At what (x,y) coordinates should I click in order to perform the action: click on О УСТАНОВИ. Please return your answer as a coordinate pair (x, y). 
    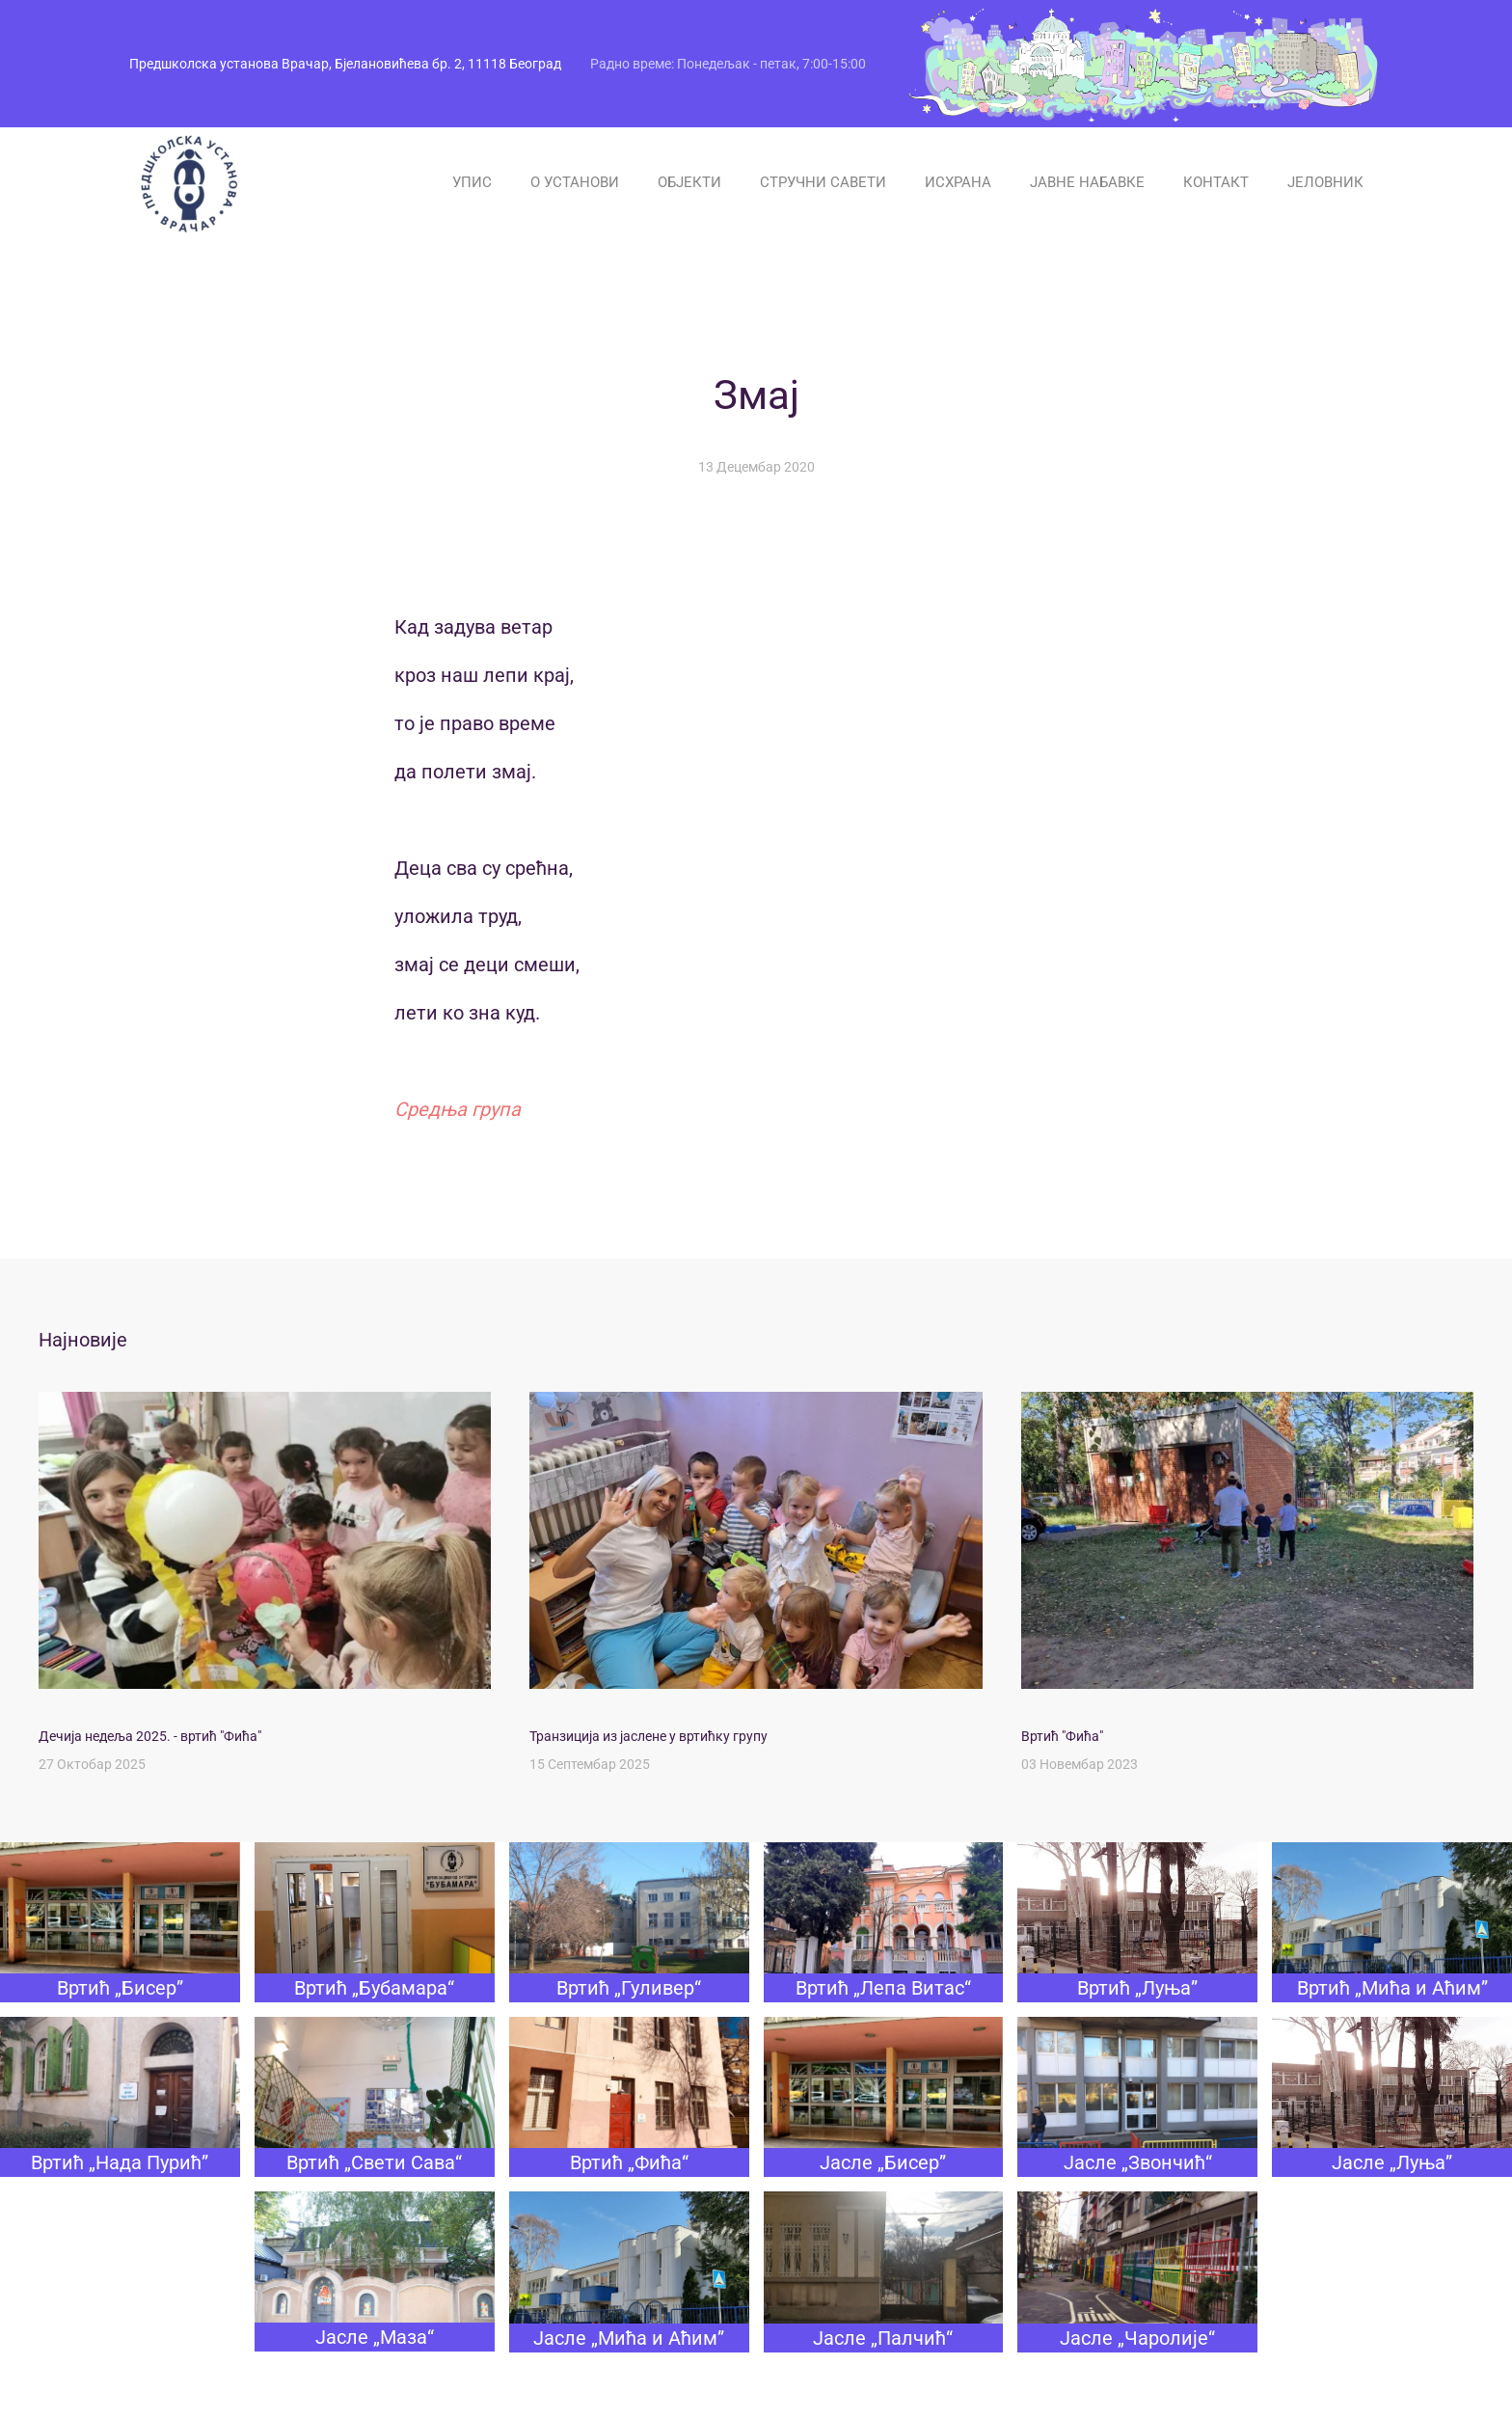
    Looking at the image, I should click on (574, 182).